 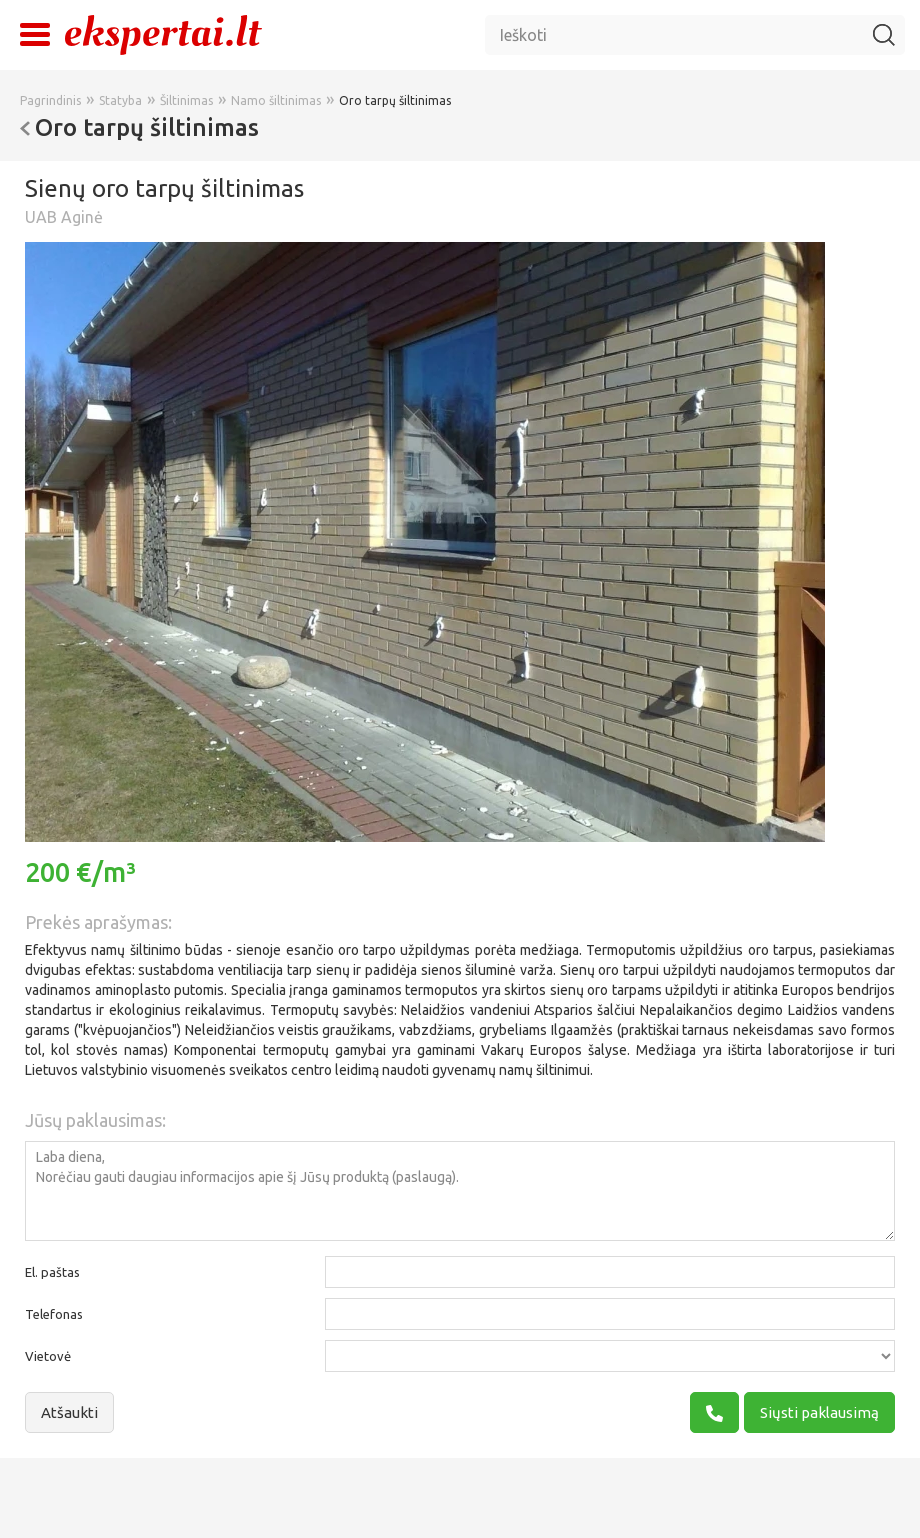 I want to click on Laba diena, Norėčiau gauti daugiau informacijos apie šį Jūsų produktą (paslaugą)., so click(x=460, y=1191).